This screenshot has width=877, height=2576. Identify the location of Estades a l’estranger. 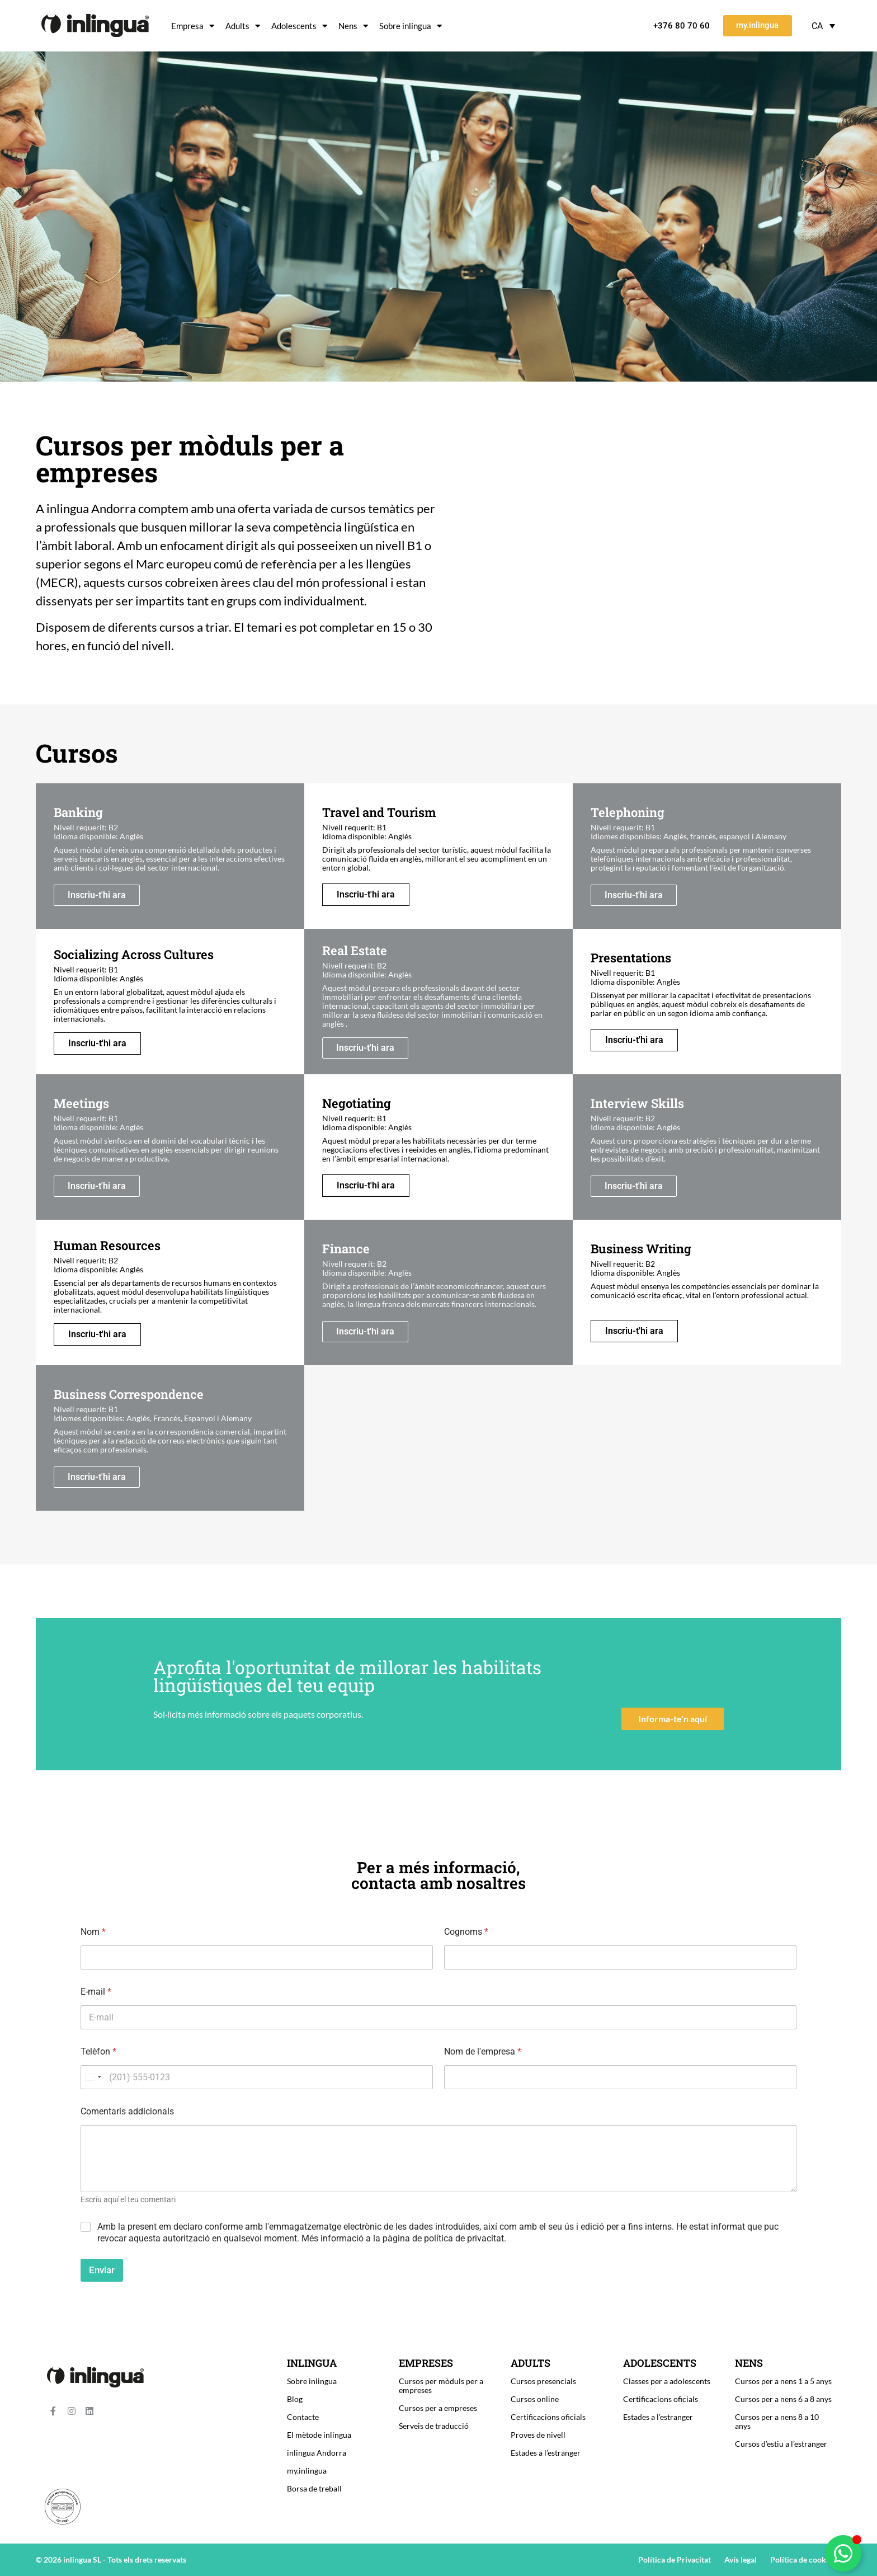
(546, 2452).